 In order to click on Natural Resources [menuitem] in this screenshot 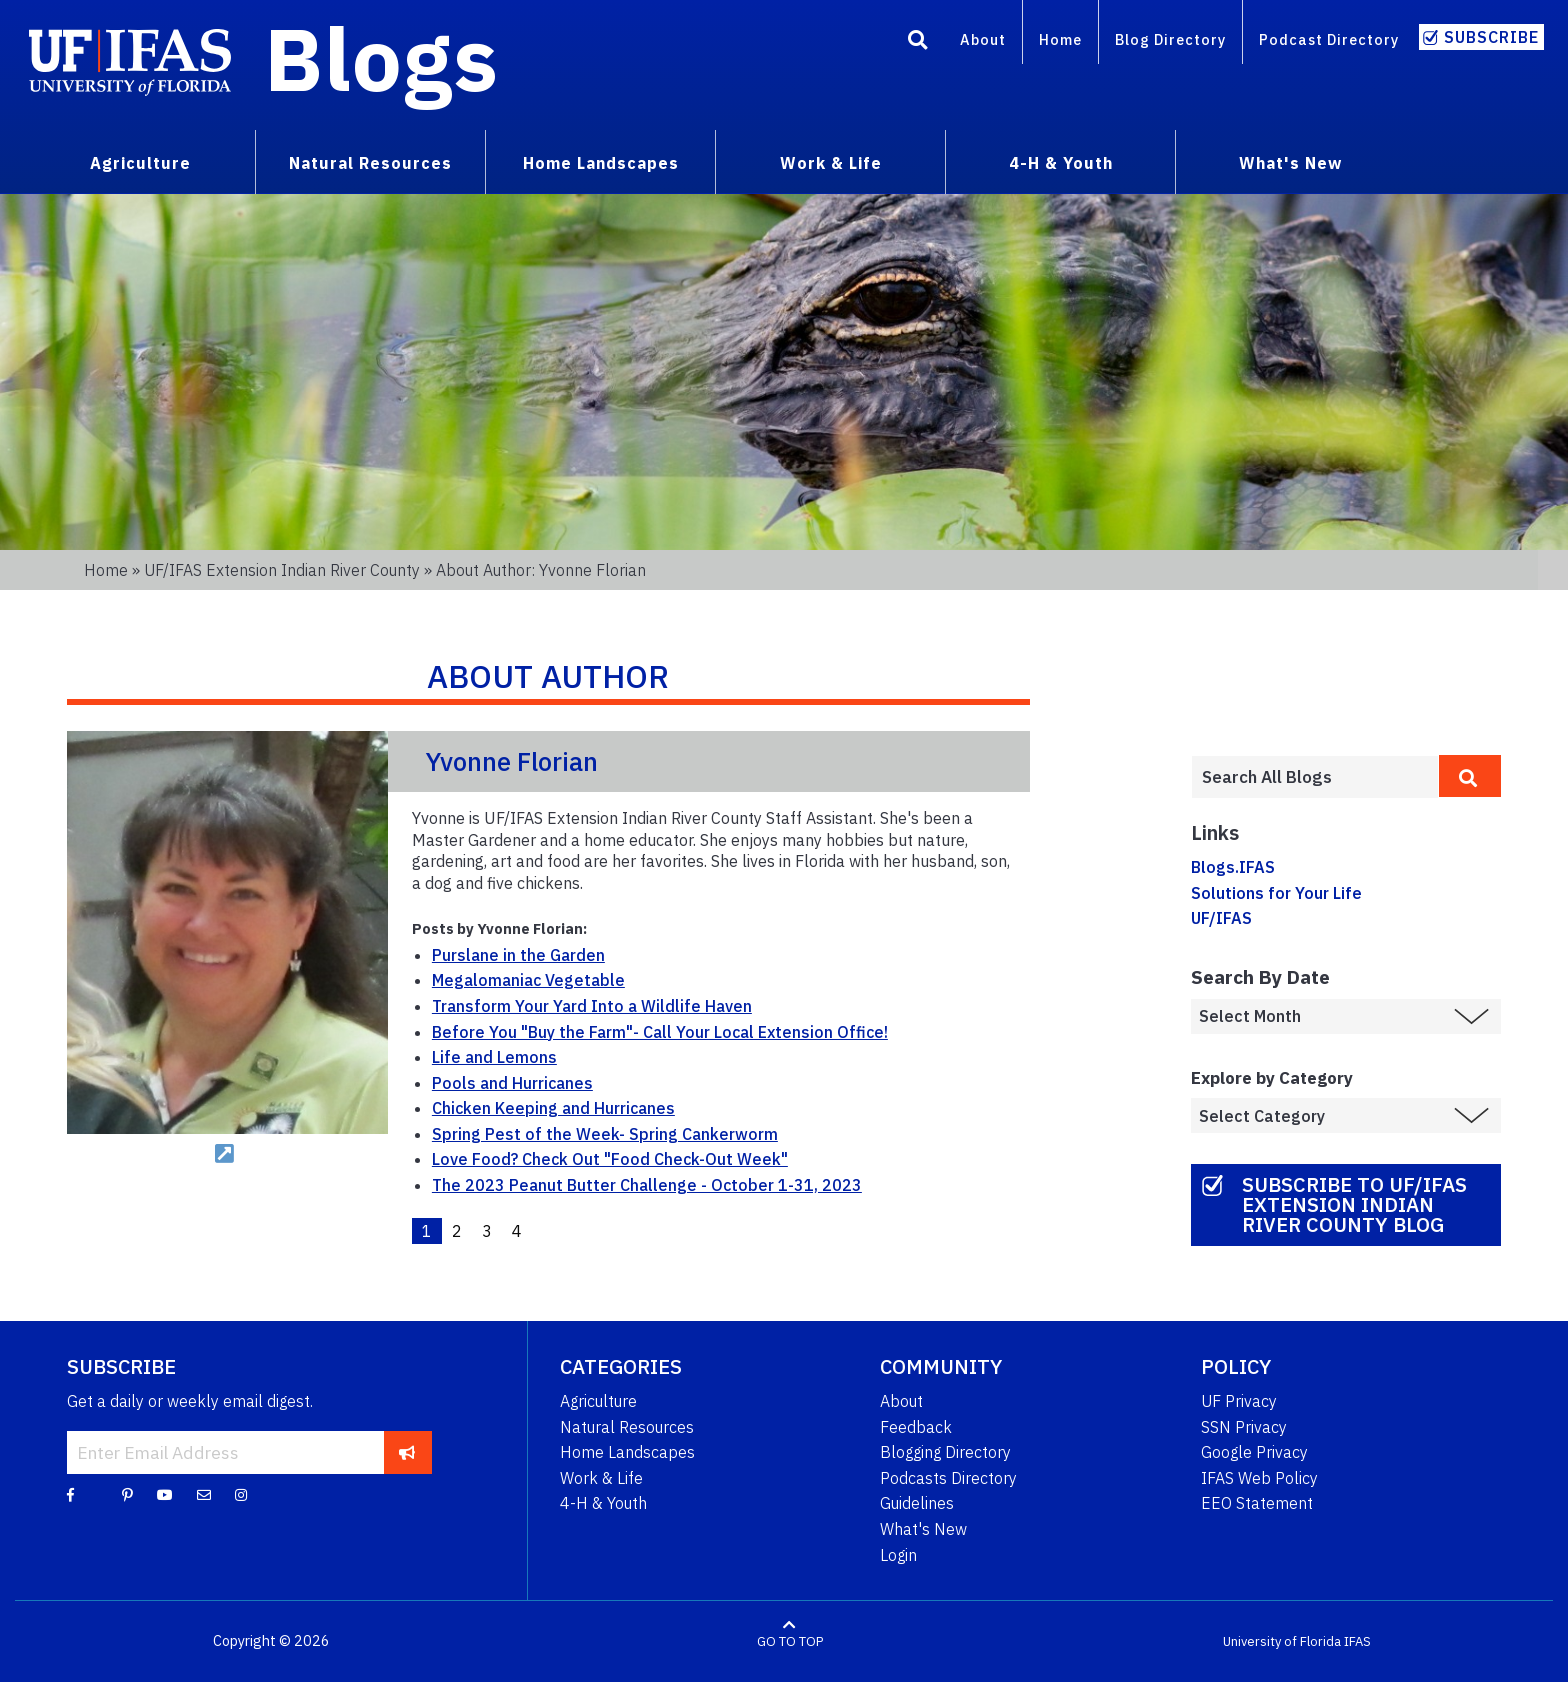, I will do `click(370, 163)`.